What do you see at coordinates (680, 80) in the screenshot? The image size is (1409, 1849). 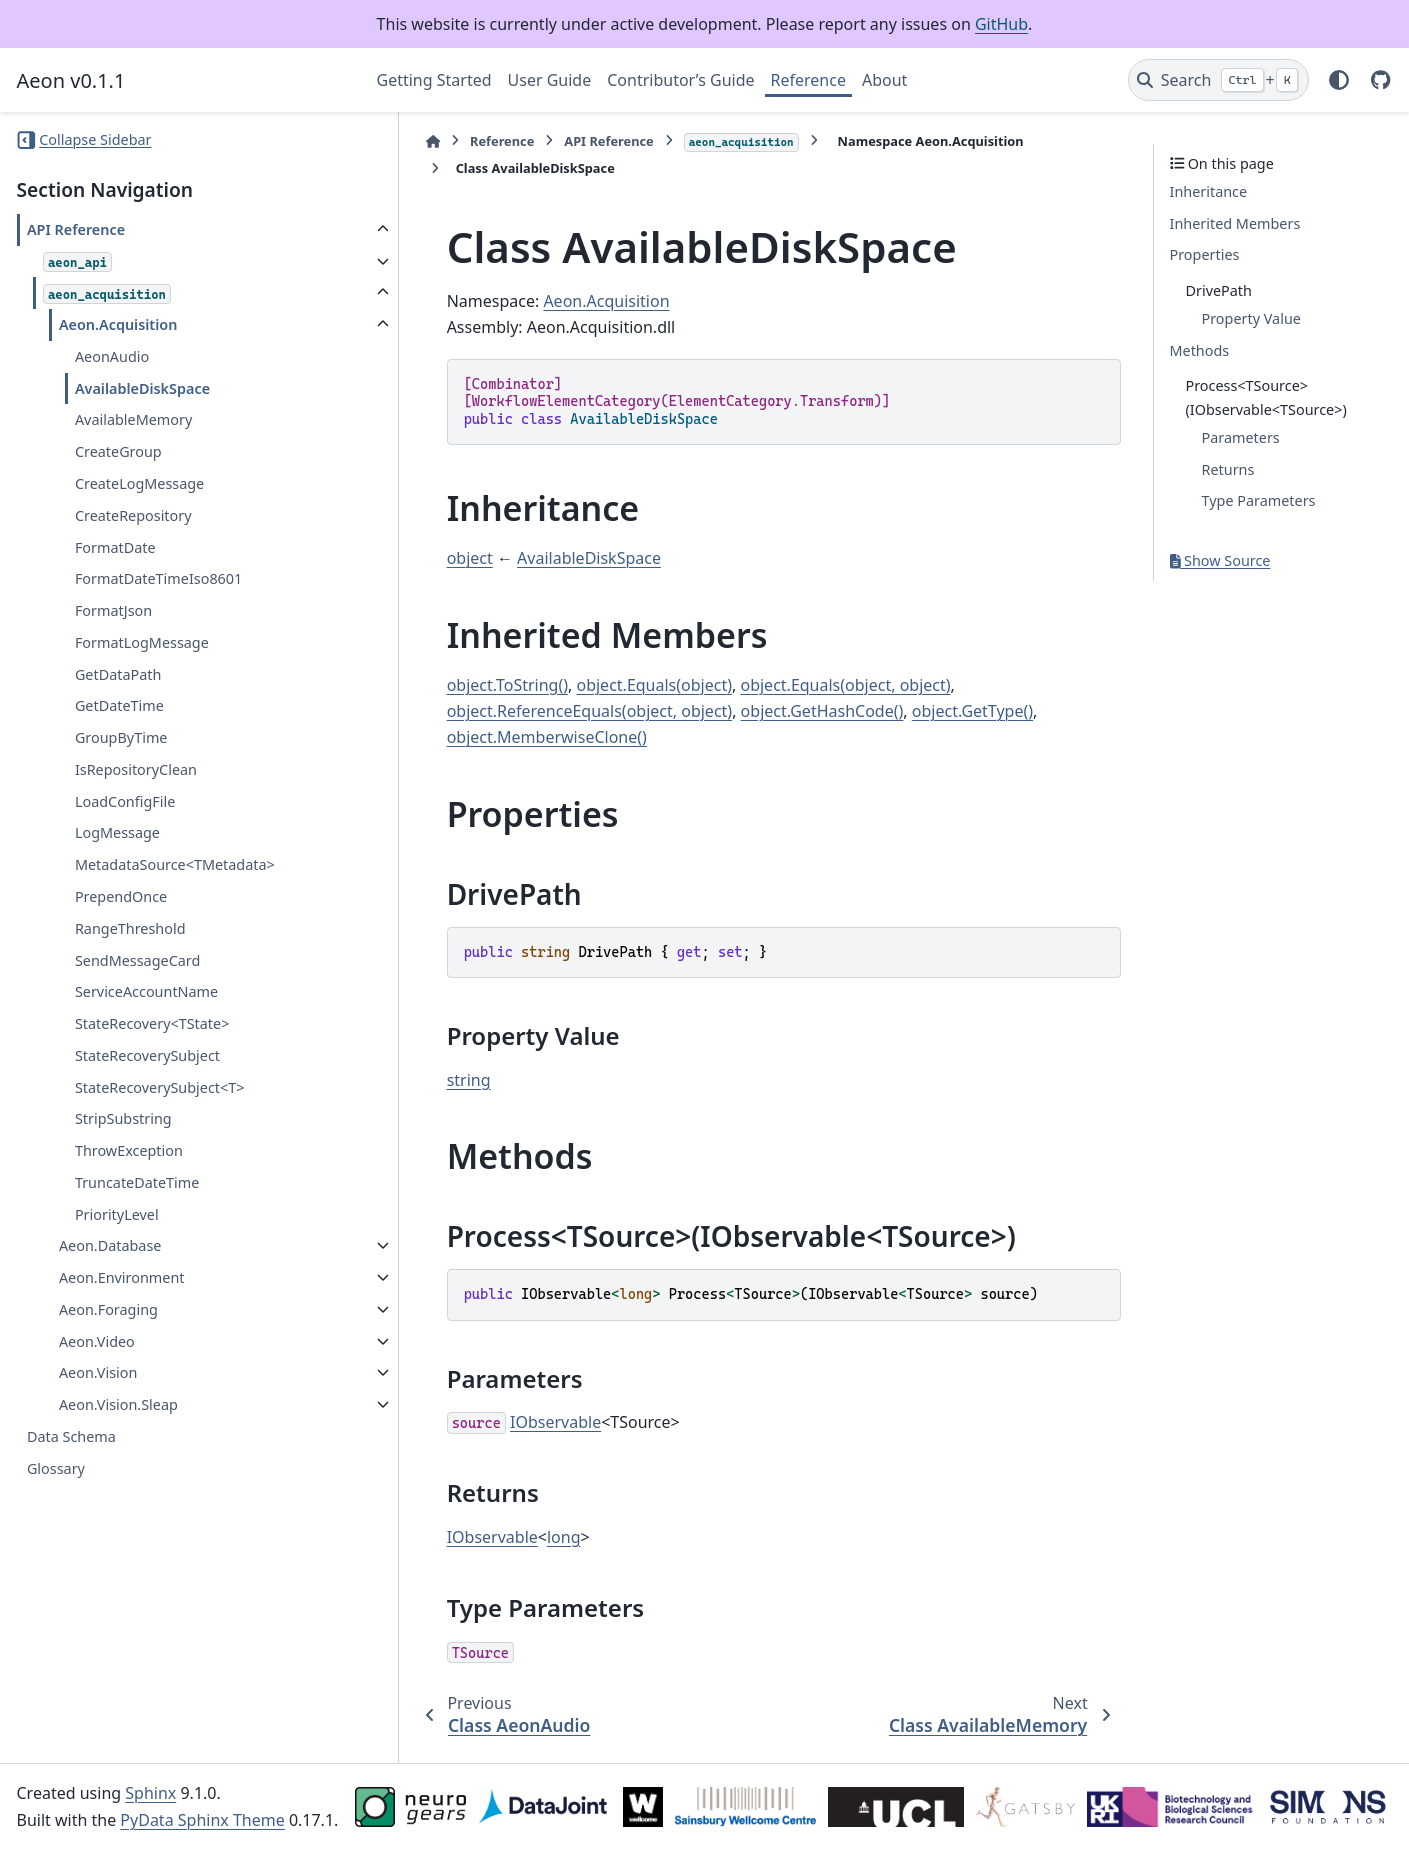 I see `Contributor’s Guide` at bounding box center [680, 80].